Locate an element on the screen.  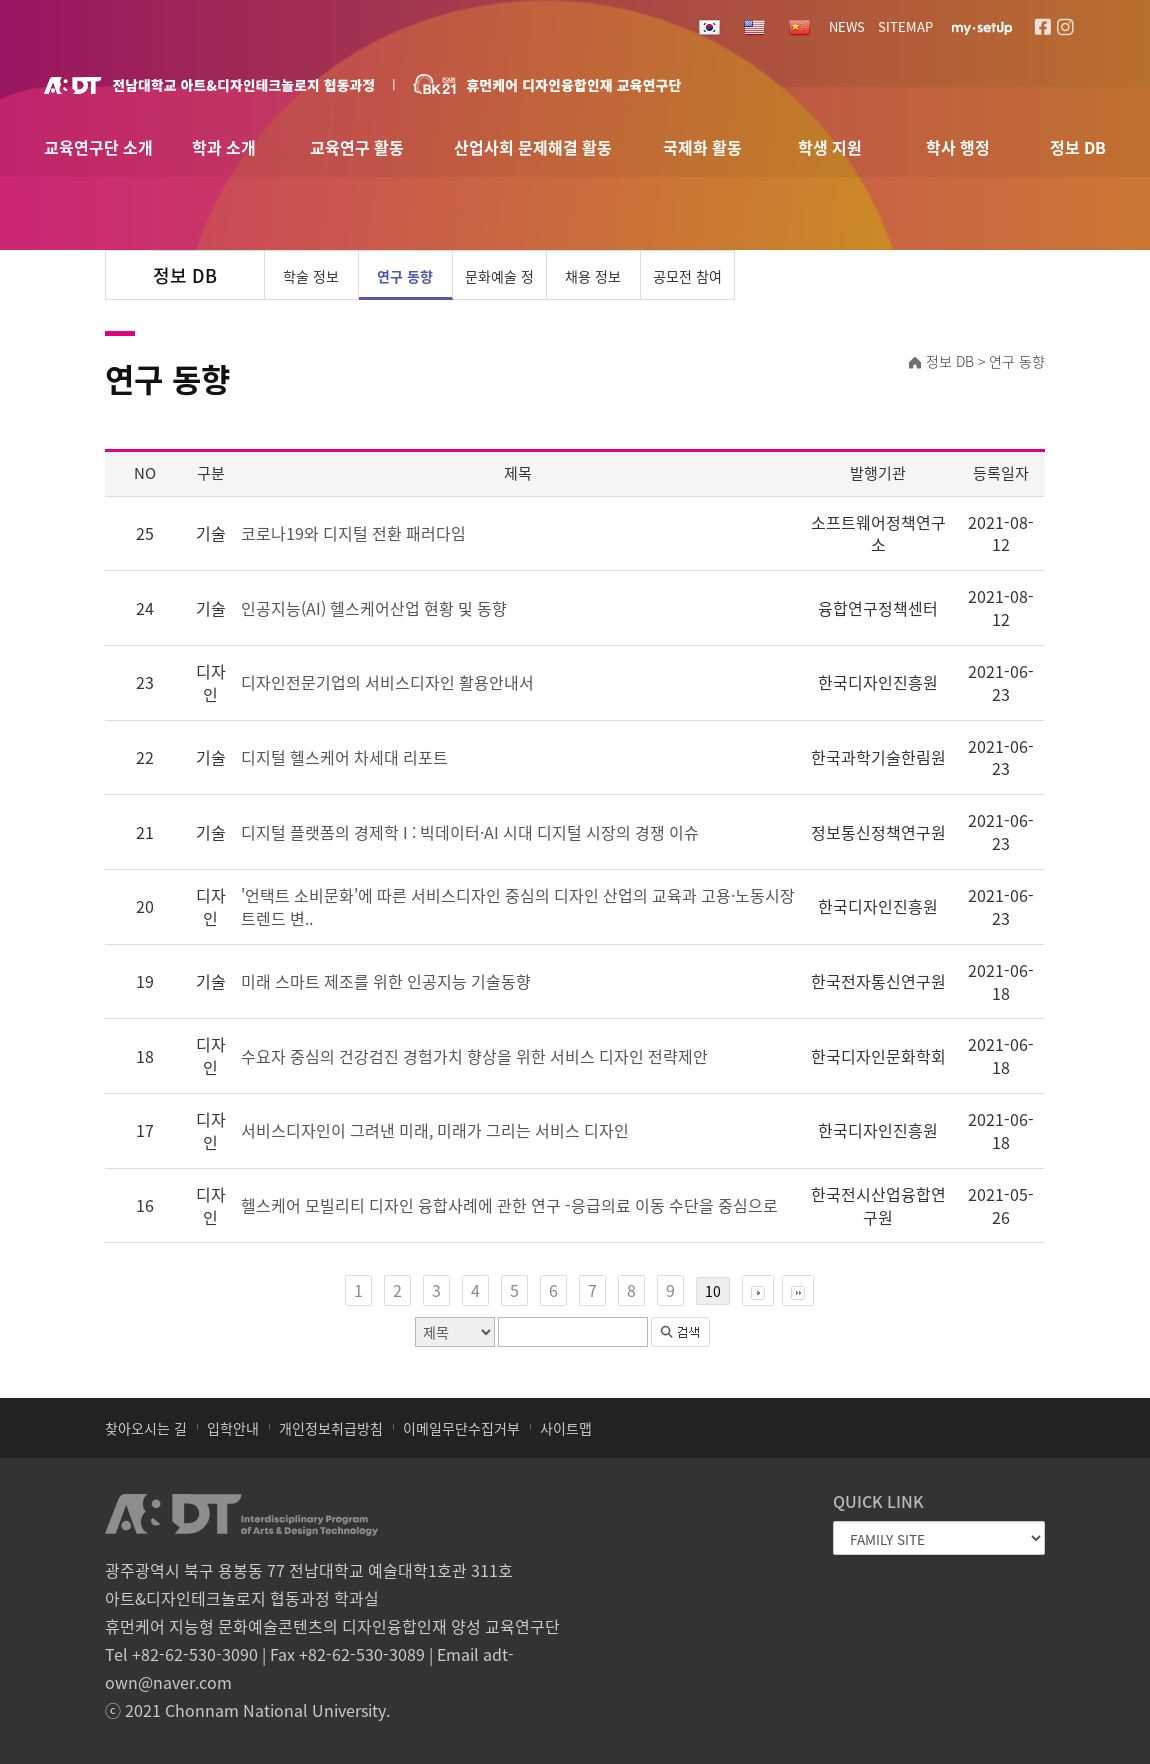
'언택트 소비문화'에 따른 서비스디자인 중심의 디자인 산업의 교육과 고용·노동시장 트렌드 변.. is located at coordinates (518, 907).